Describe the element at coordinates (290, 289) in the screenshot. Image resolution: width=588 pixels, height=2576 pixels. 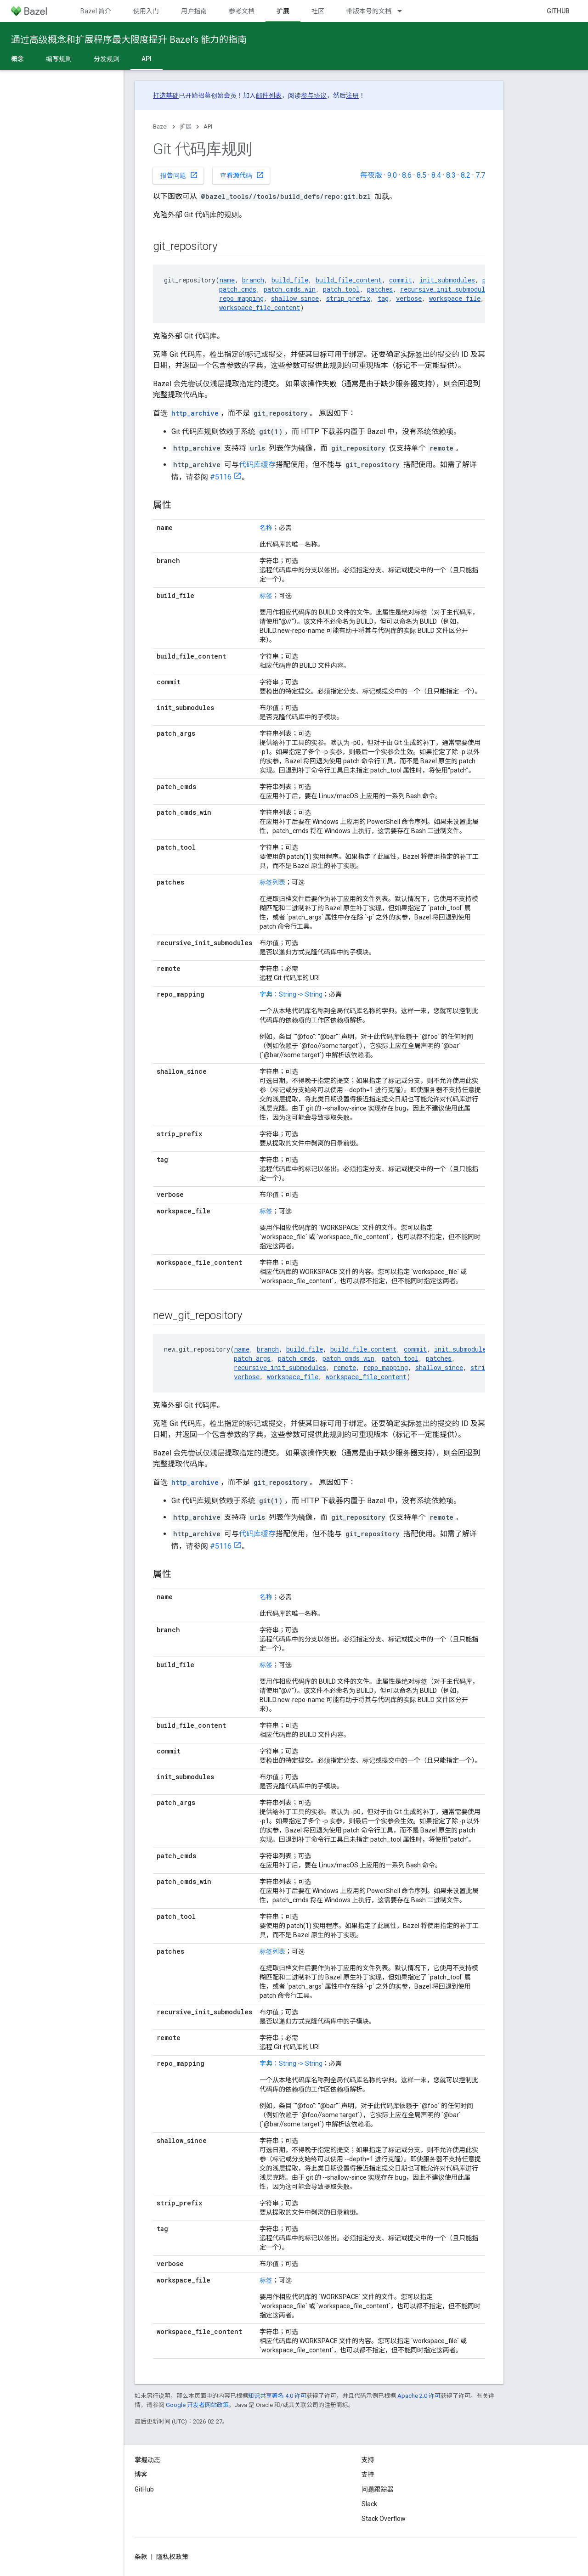
I see `patch_cmds_win` at that location.